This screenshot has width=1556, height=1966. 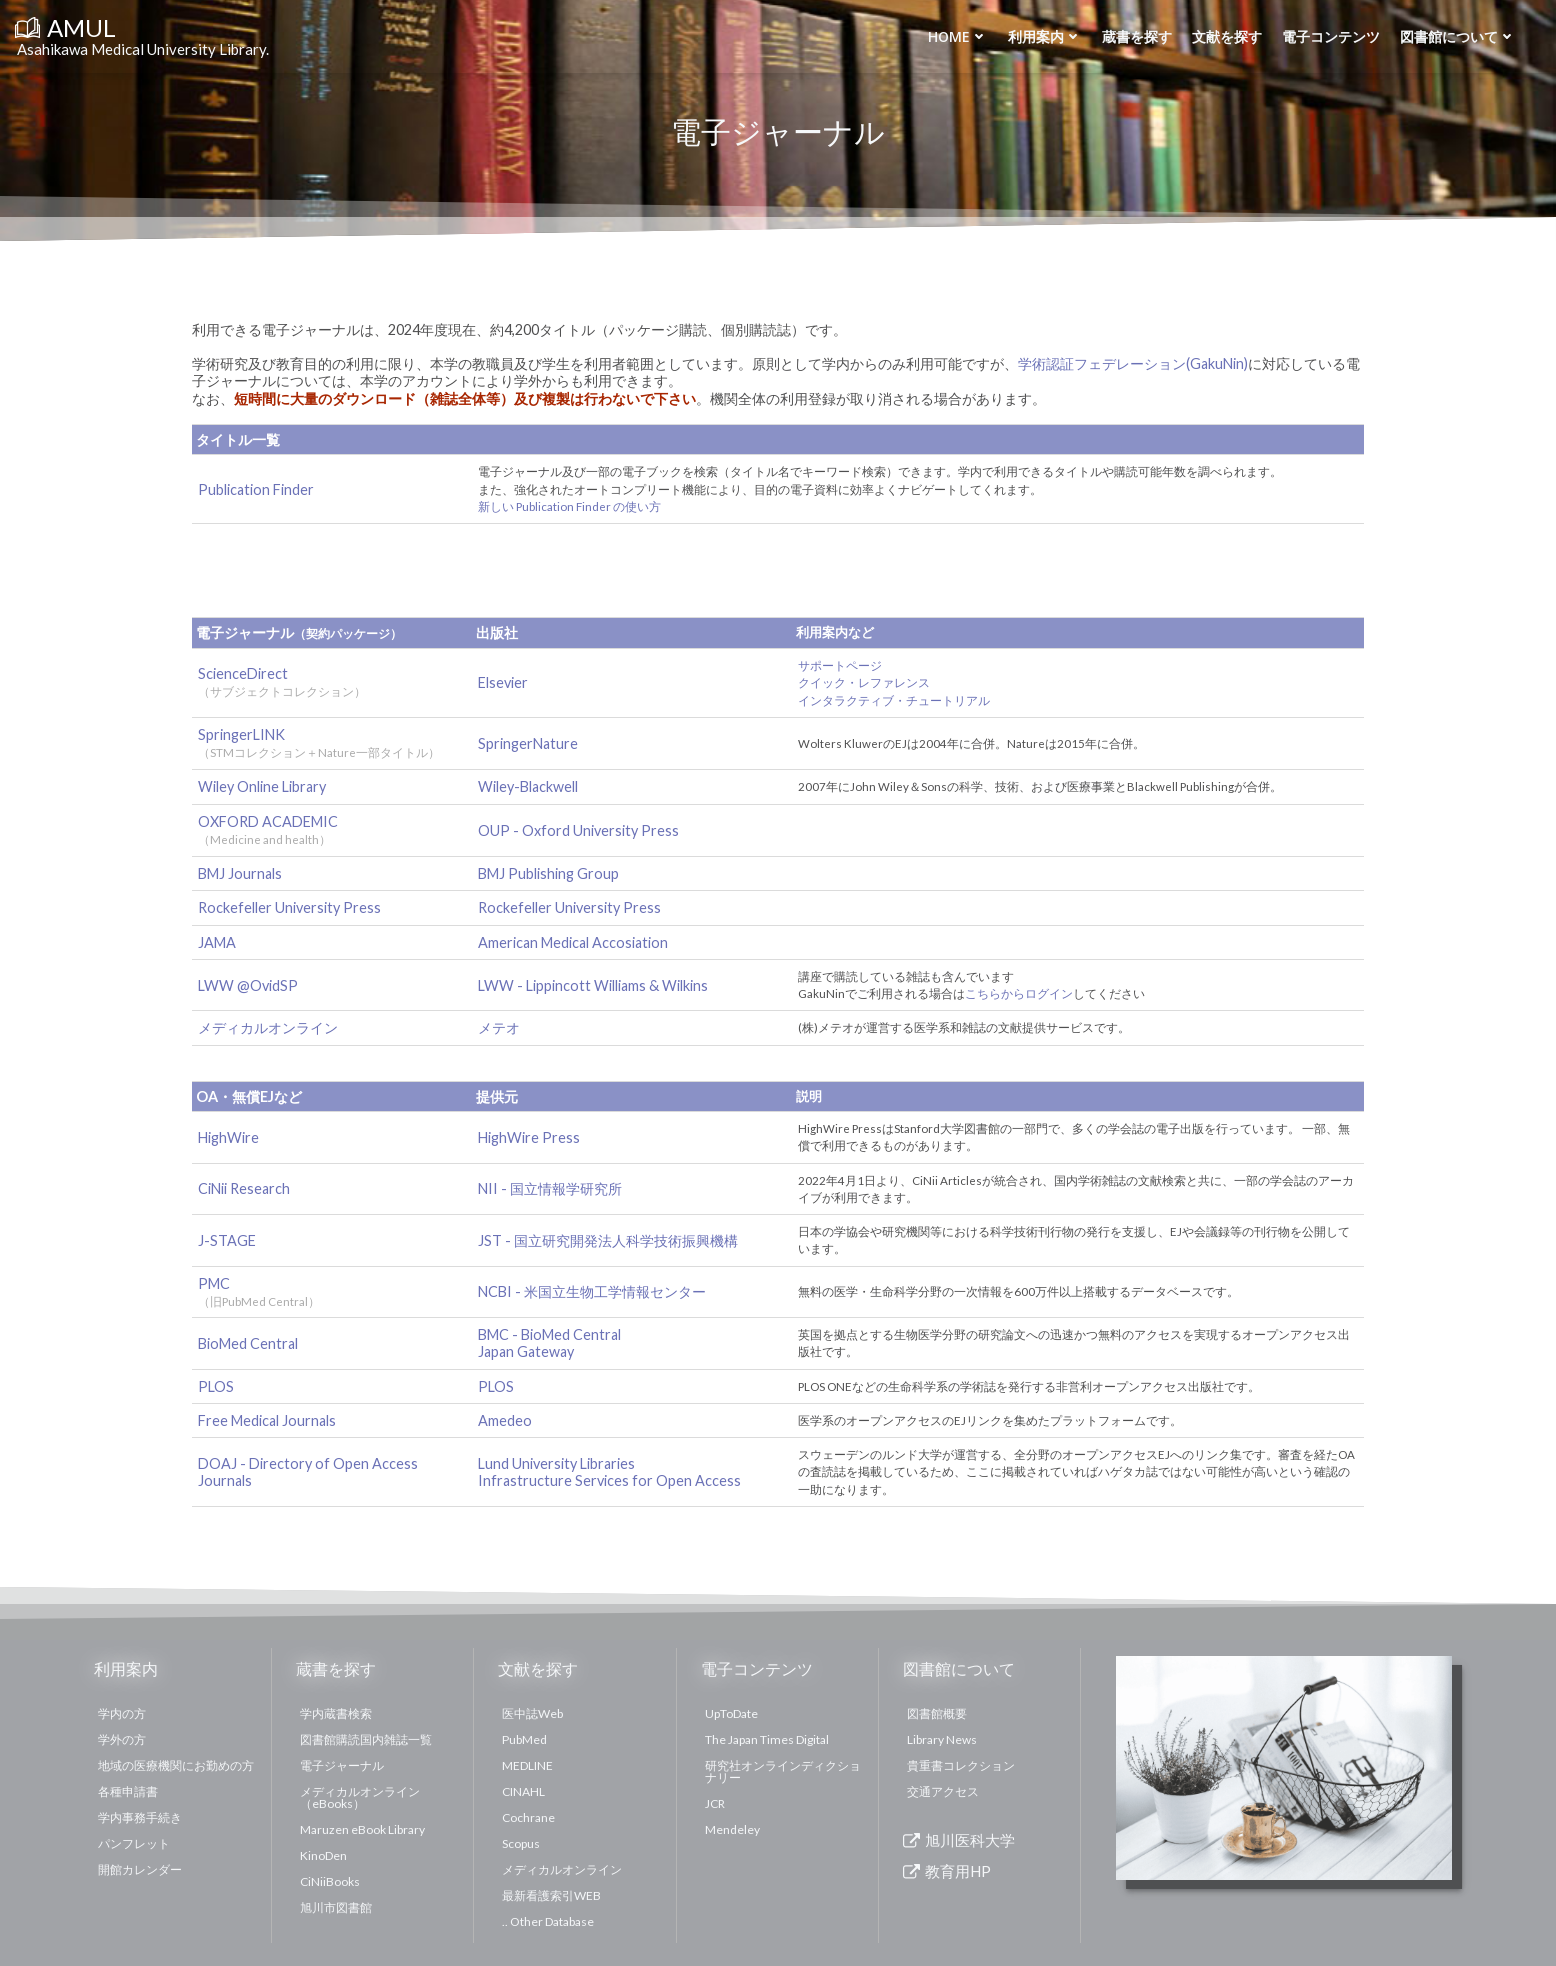 What do you see at coordinates (958, 36) in the screenshot?
I see `Home` at bounding box center [958, 36].